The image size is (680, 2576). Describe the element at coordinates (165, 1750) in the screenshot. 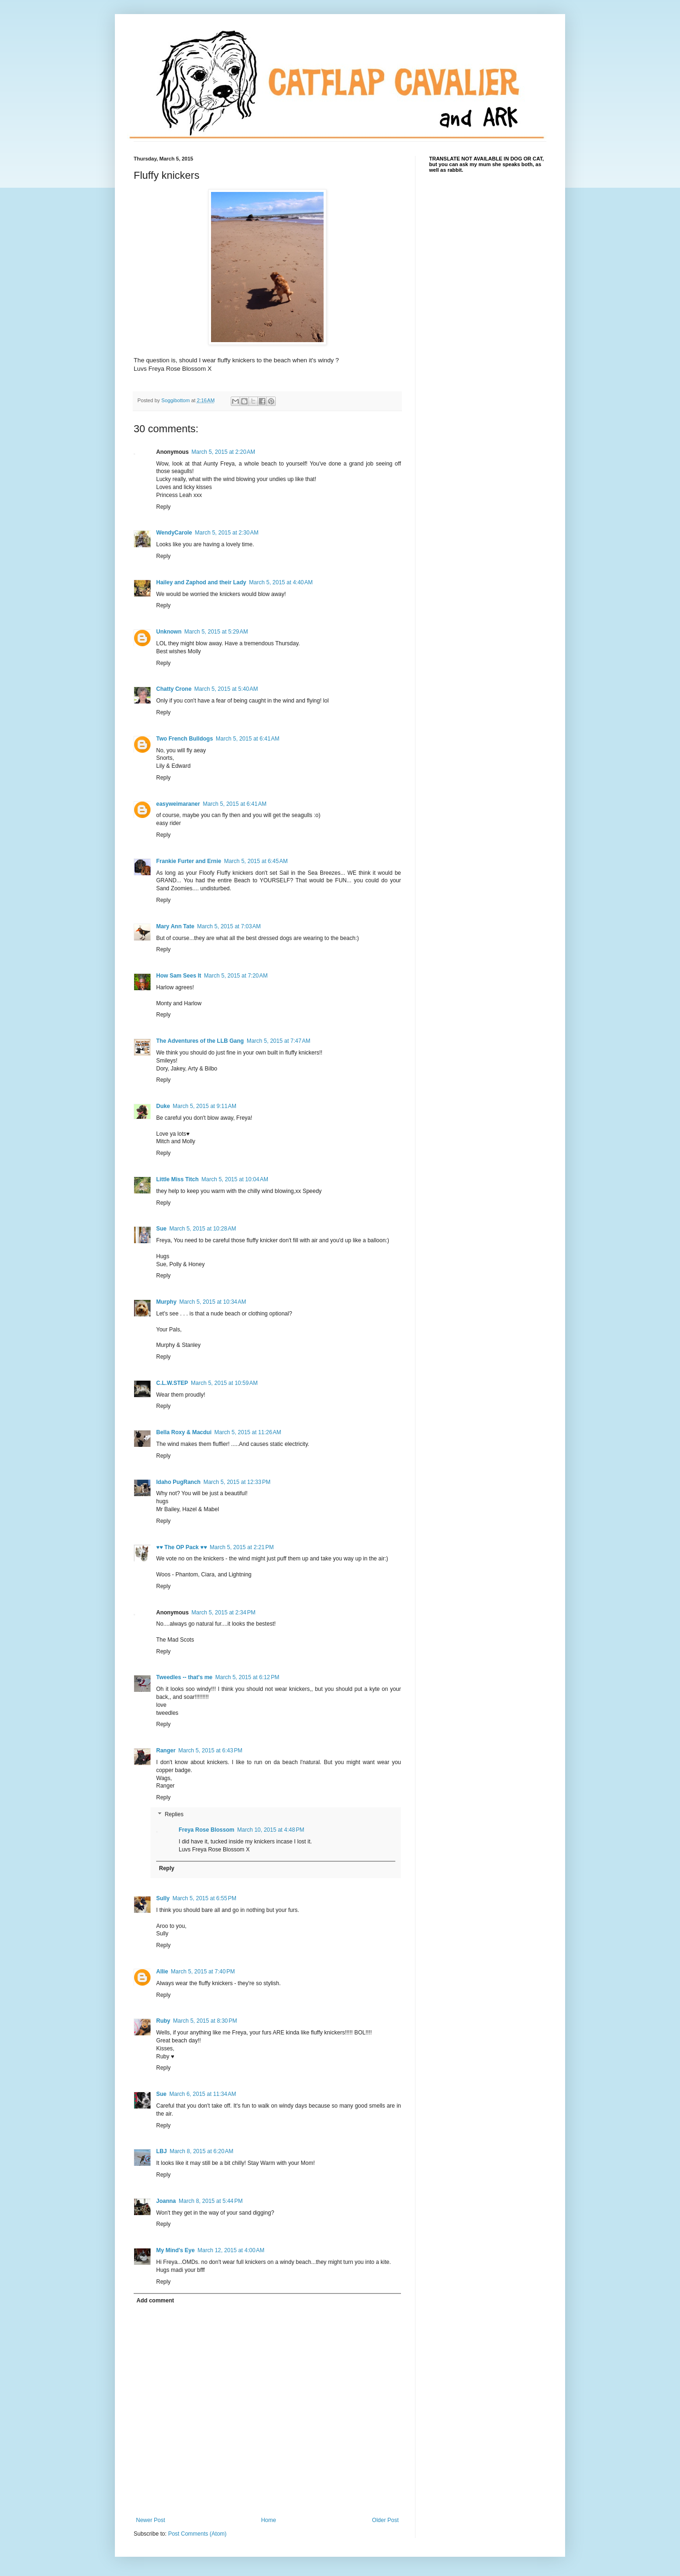

I see `Ranger` at that location.